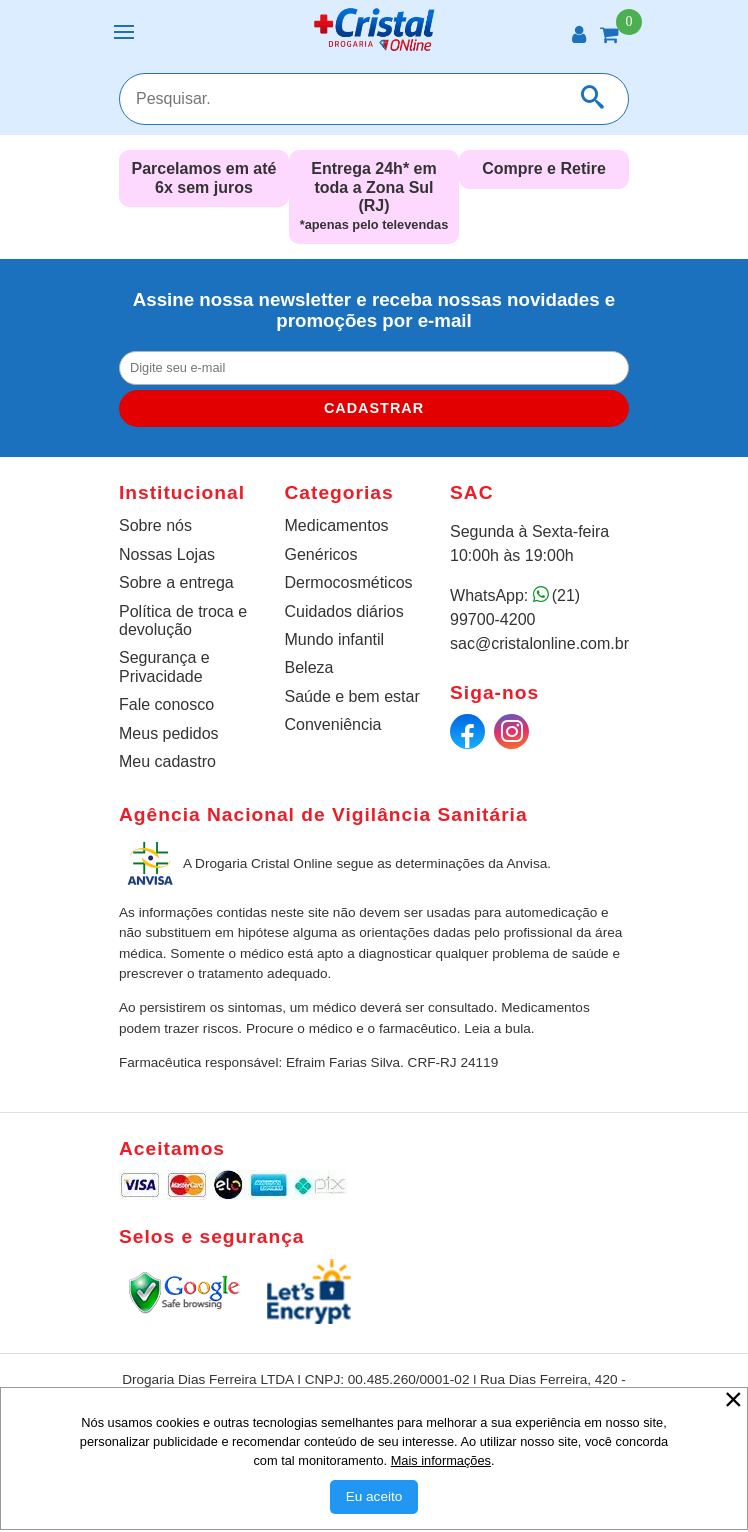  What do you see at coordinates (337, 525) in the screenshot?
I see `Medicamentos` at bounding box center [337, 525].